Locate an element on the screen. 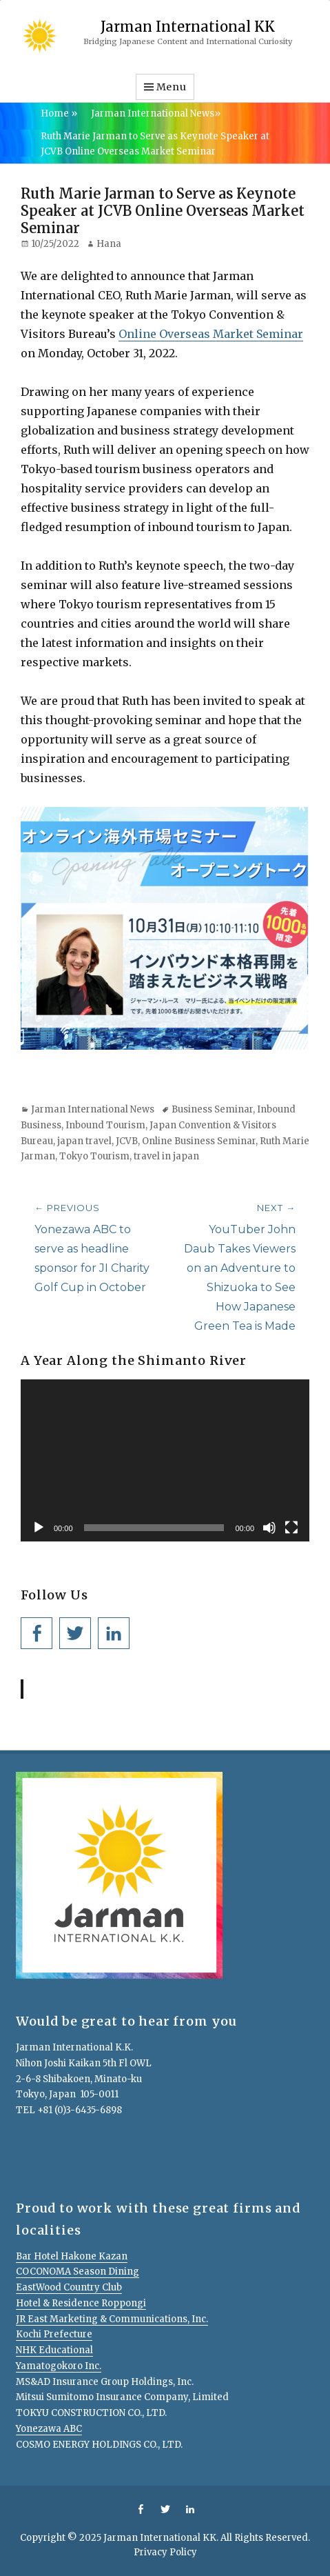 This screenshot has width=330, height=2576. Inbound Tourism is located at coordinates (105, 1125).